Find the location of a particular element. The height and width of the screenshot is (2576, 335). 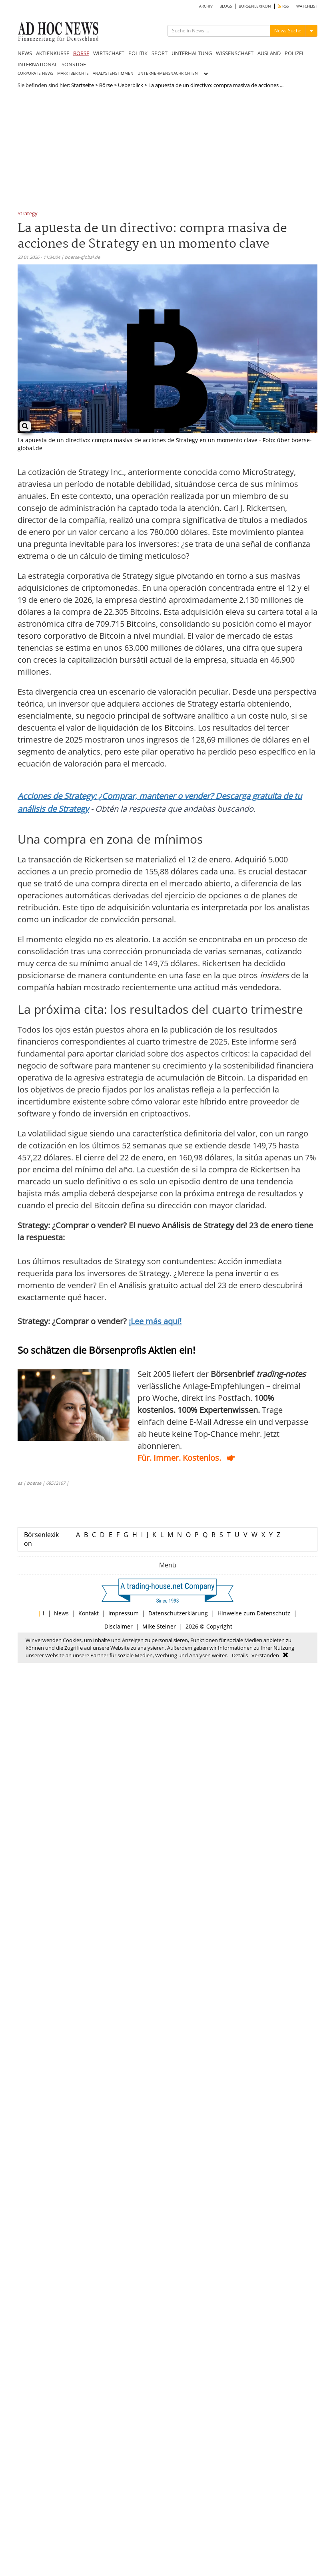

WIRTSCHAFT is located at coordinates (108, 53).